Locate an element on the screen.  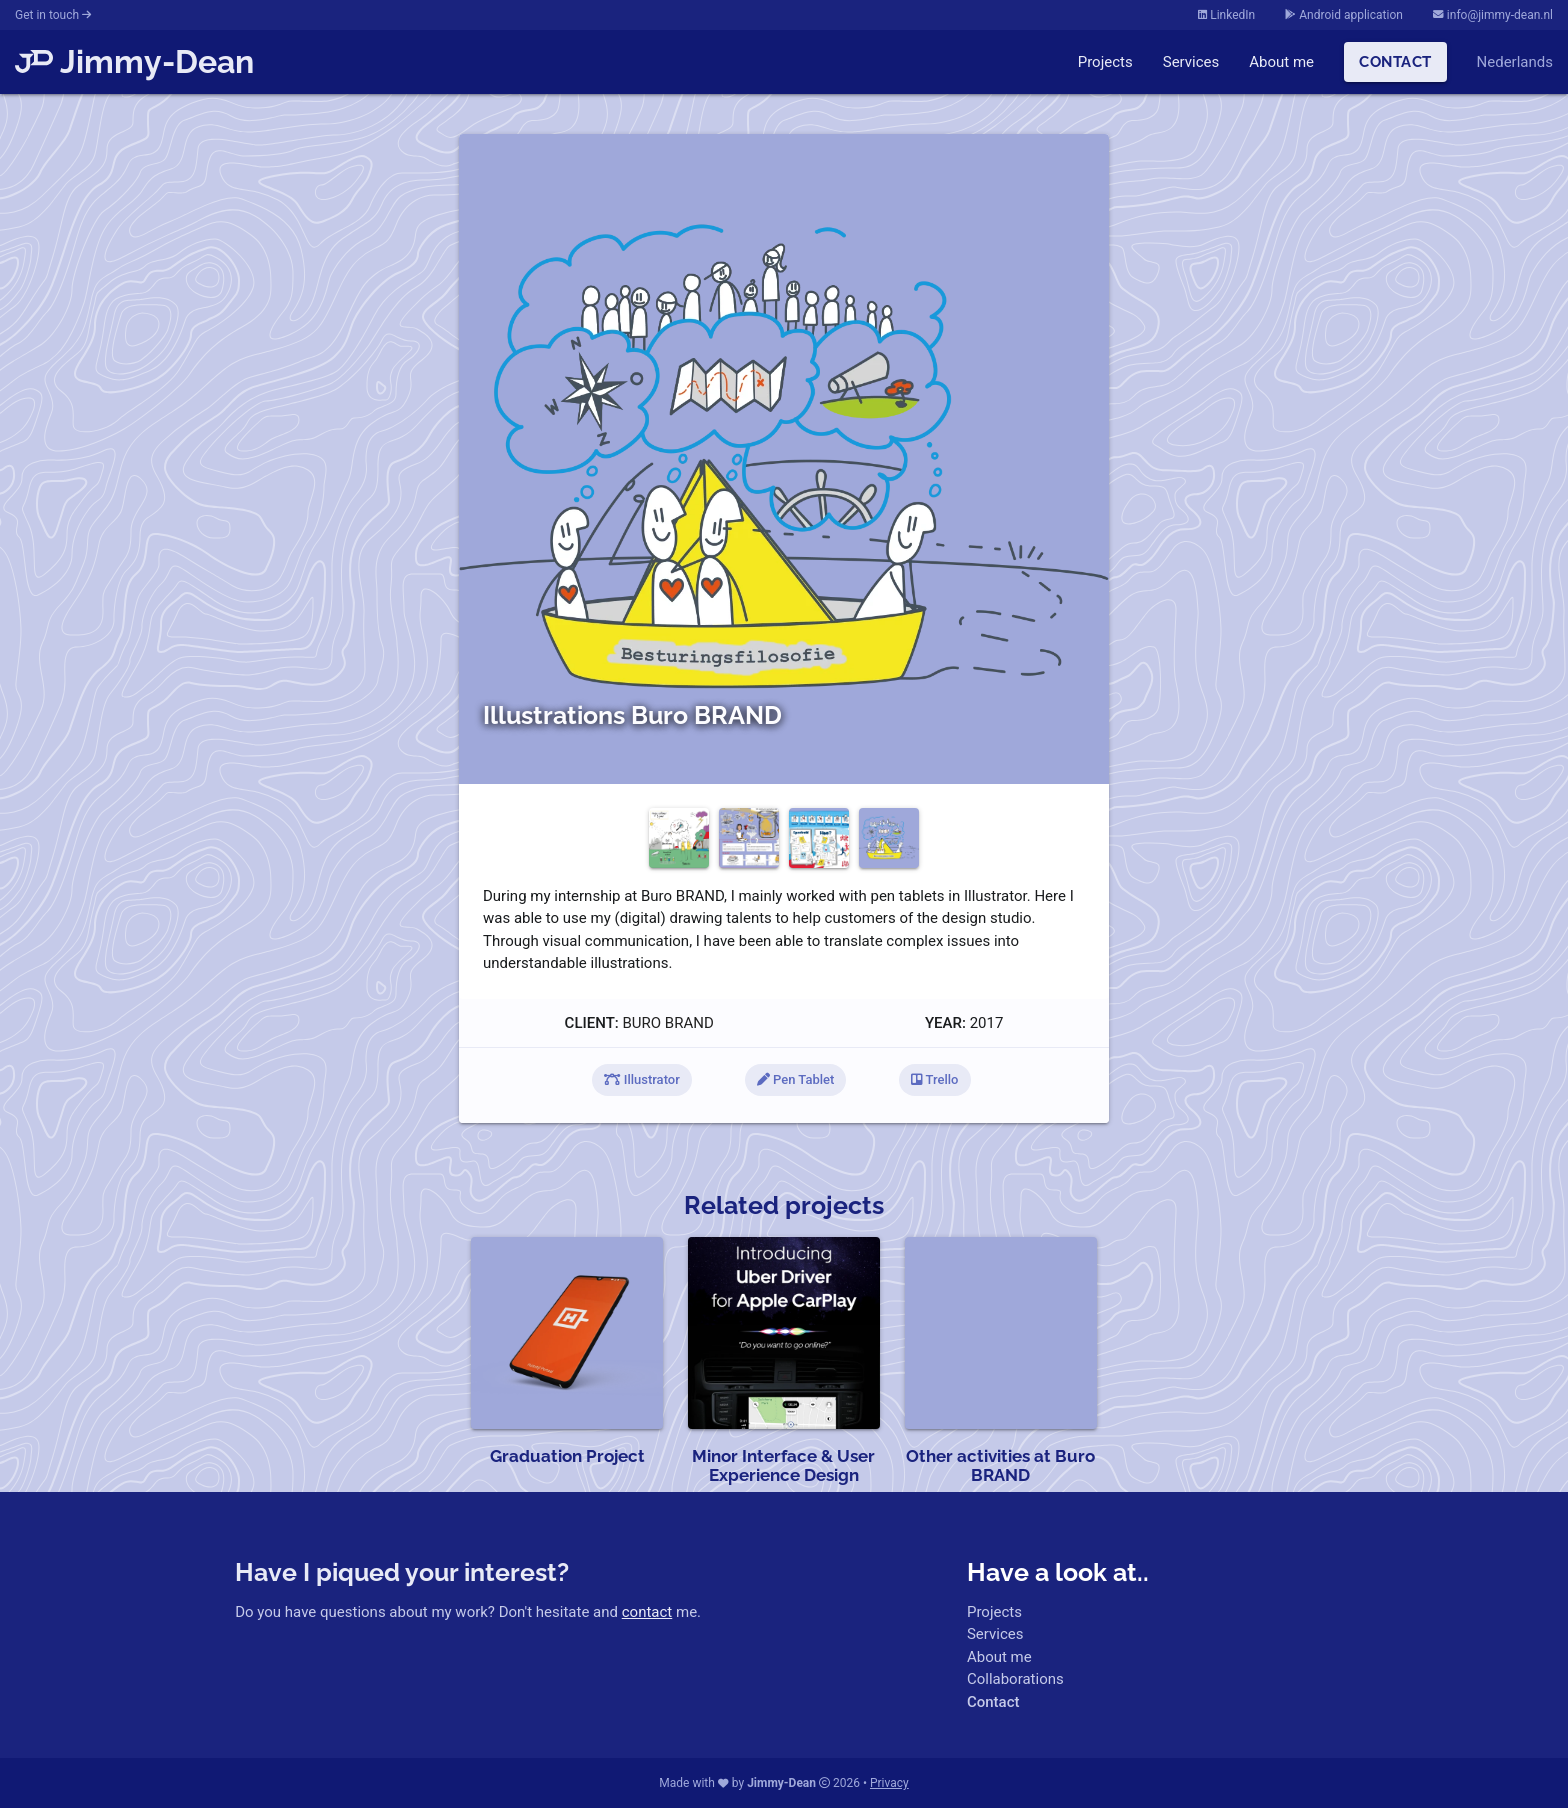
Services is located at coordinates (1191, 62).